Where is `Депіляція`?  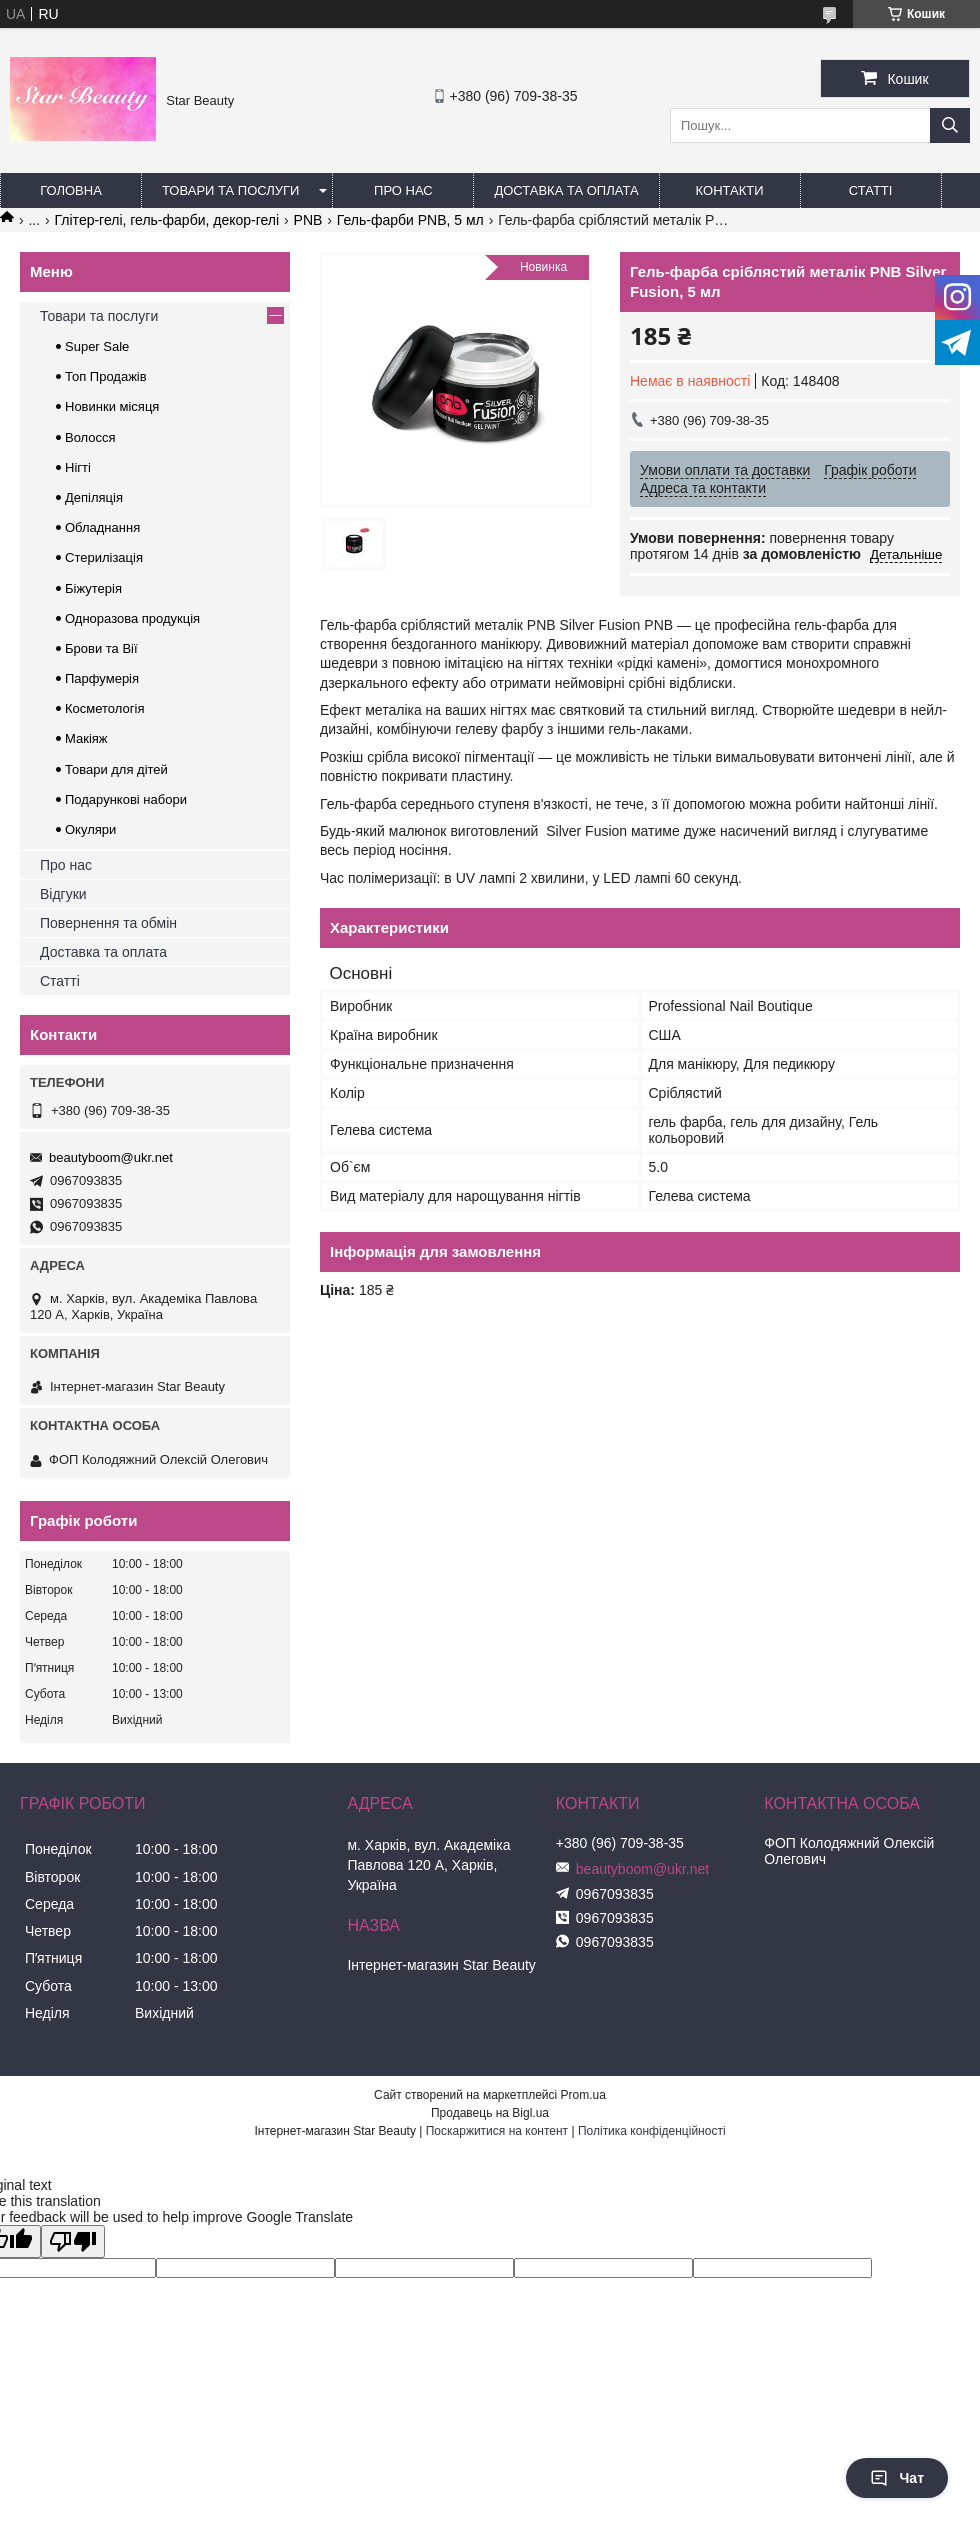
Депіляція is located at coordinates (94, 497).